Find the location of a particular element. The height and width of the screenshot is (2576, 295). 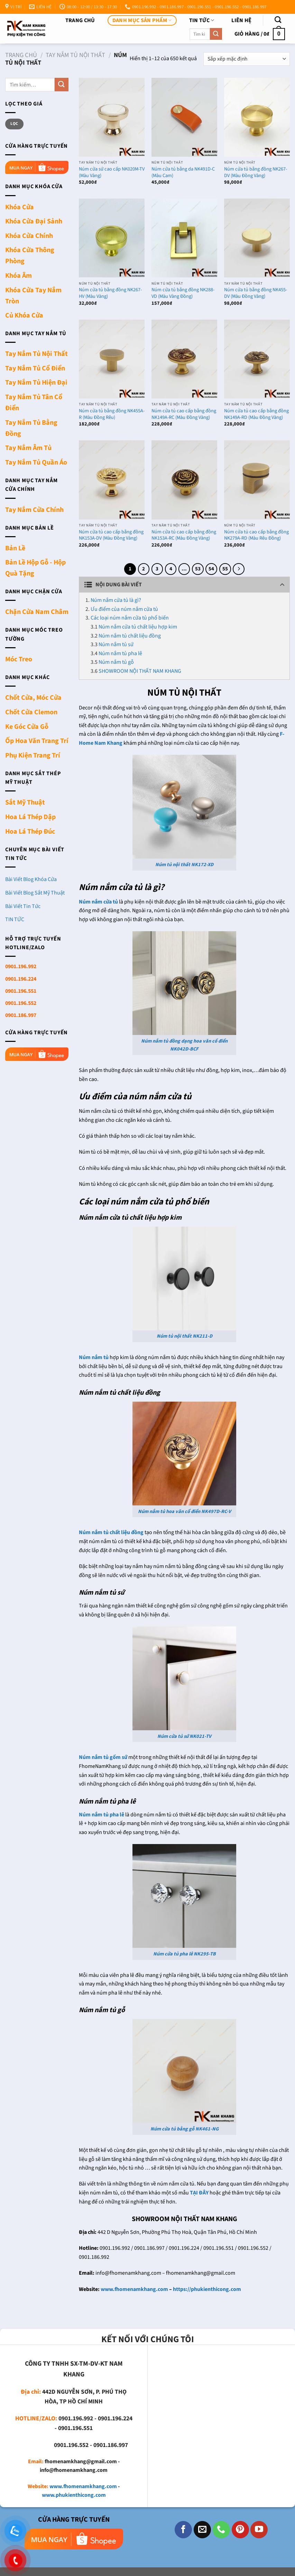

Núm nắm tủ hoa văn cổ điển NK497D-RC-V is located at coordinates (184, 1511).